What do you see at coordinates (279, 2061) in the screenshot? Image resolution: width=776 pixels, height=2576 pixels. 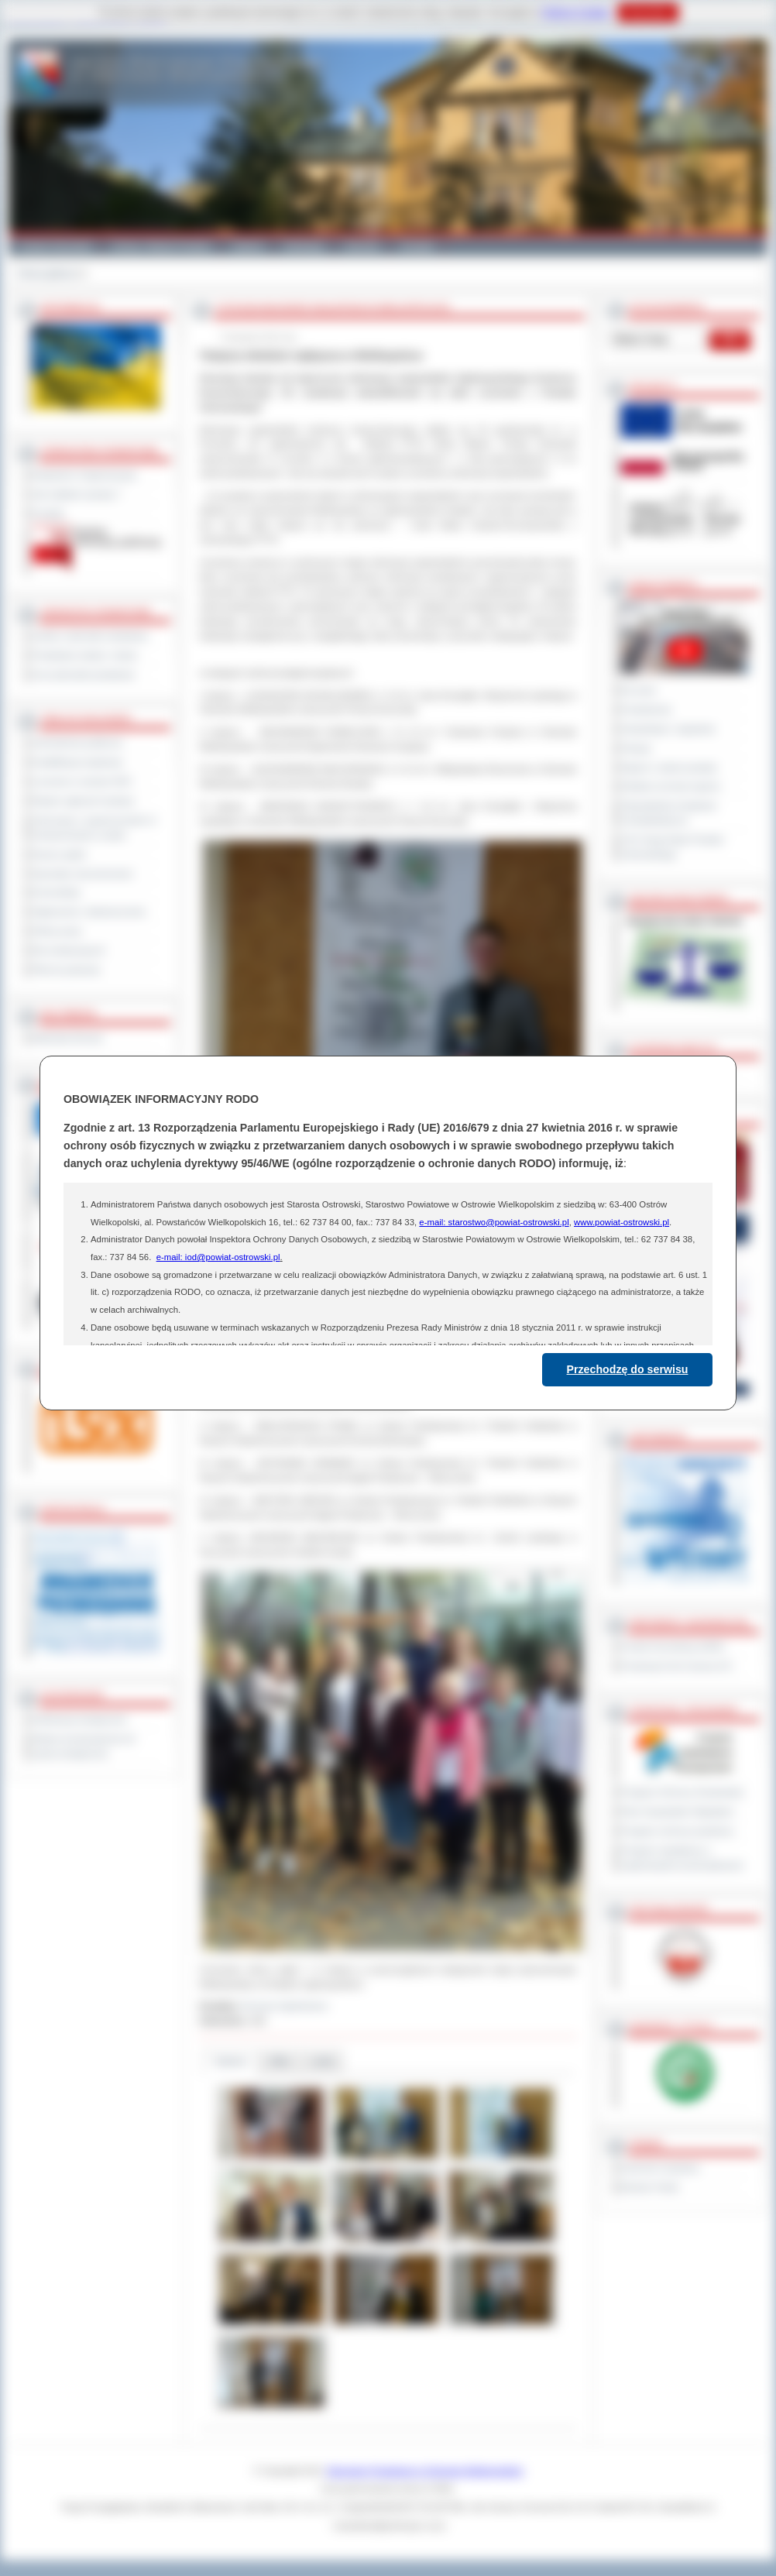 I see `Pliki` at bounding box center [279, 2061].